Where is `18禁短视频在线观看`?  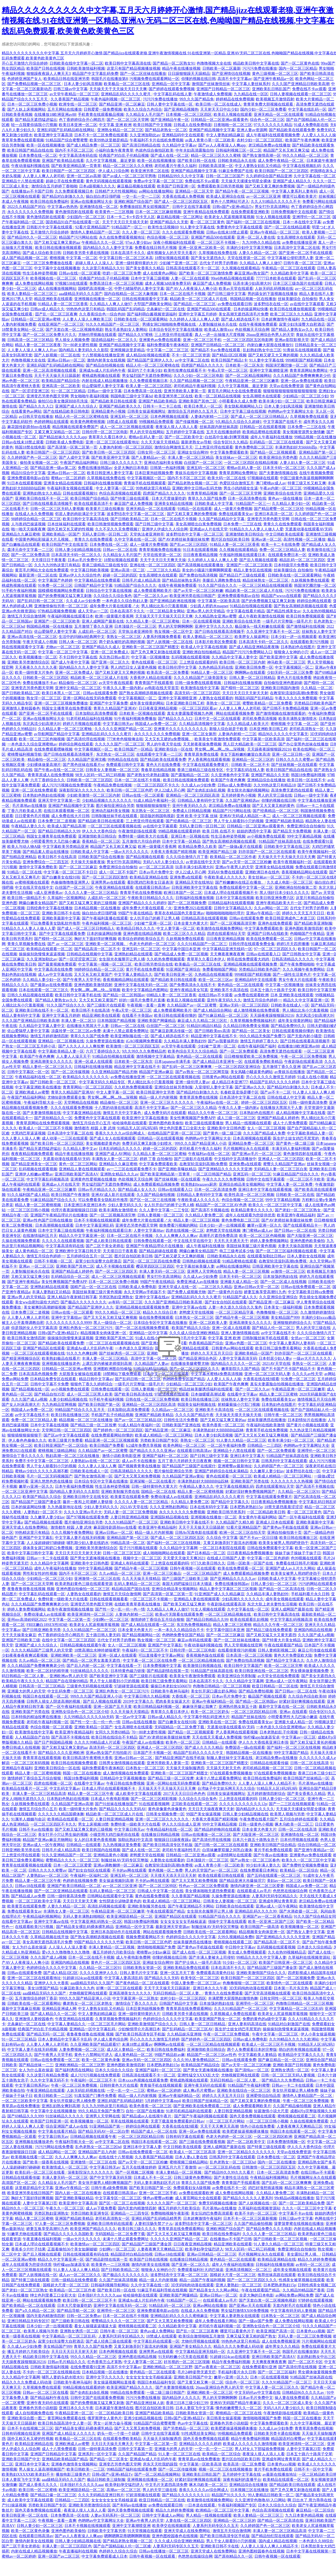 18禁短视频在线观看 is located at coordinates (172, 258).